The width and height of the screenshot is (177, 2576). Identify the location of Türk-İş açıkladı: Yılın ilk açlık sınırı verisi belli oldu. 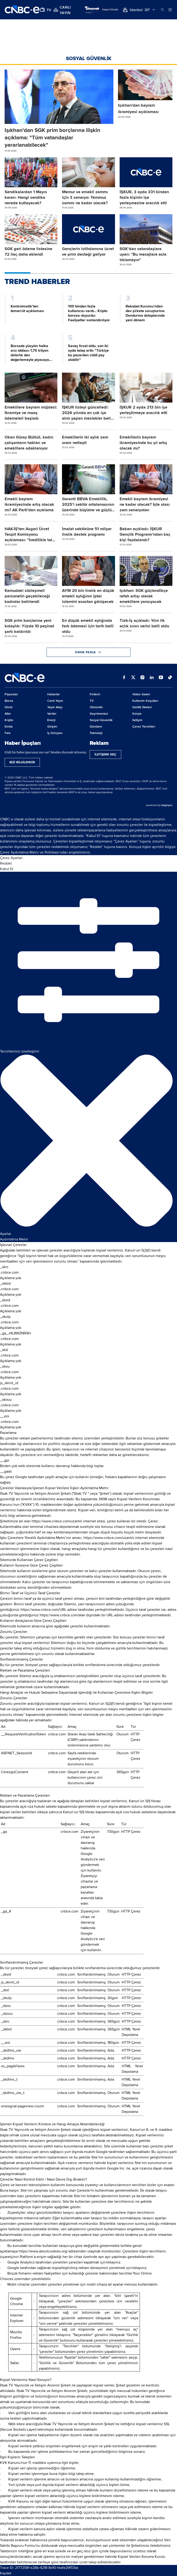
(144, 623).